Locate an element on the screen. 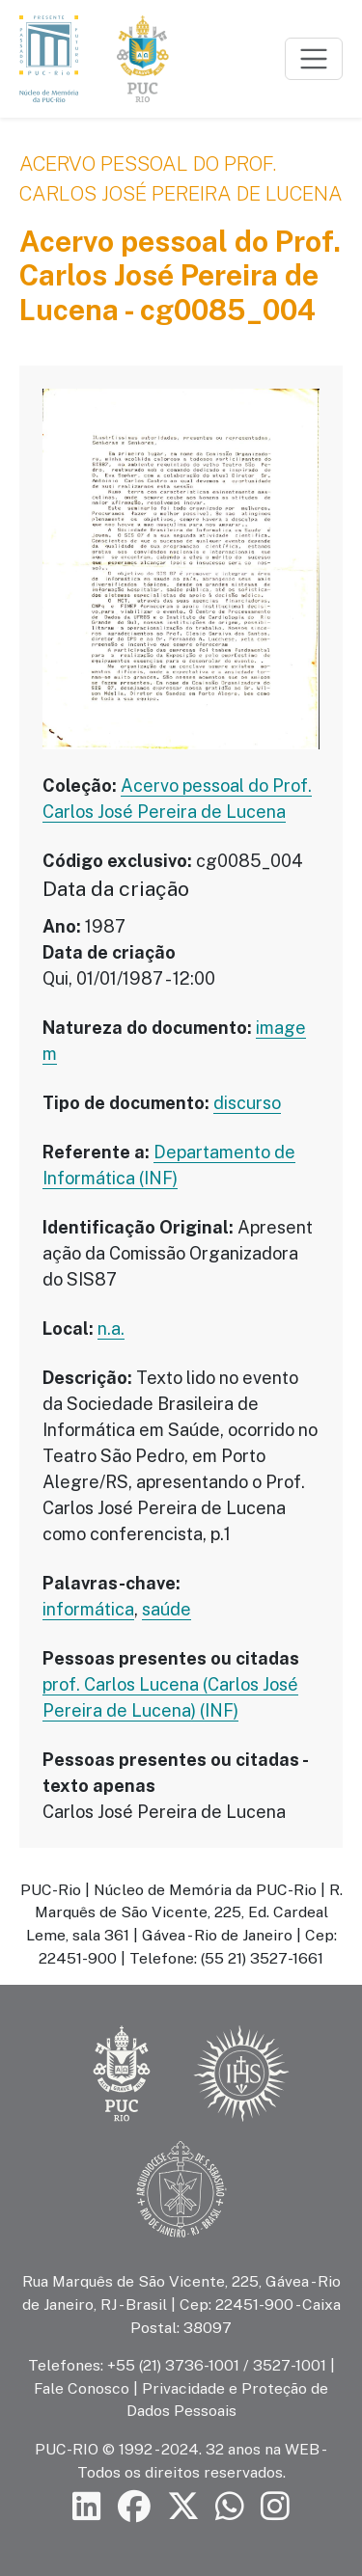 This screenshot has width=362, height=2576. [Siga a PUC-Rio no Facebook] is located at coordinates (134, 2507).